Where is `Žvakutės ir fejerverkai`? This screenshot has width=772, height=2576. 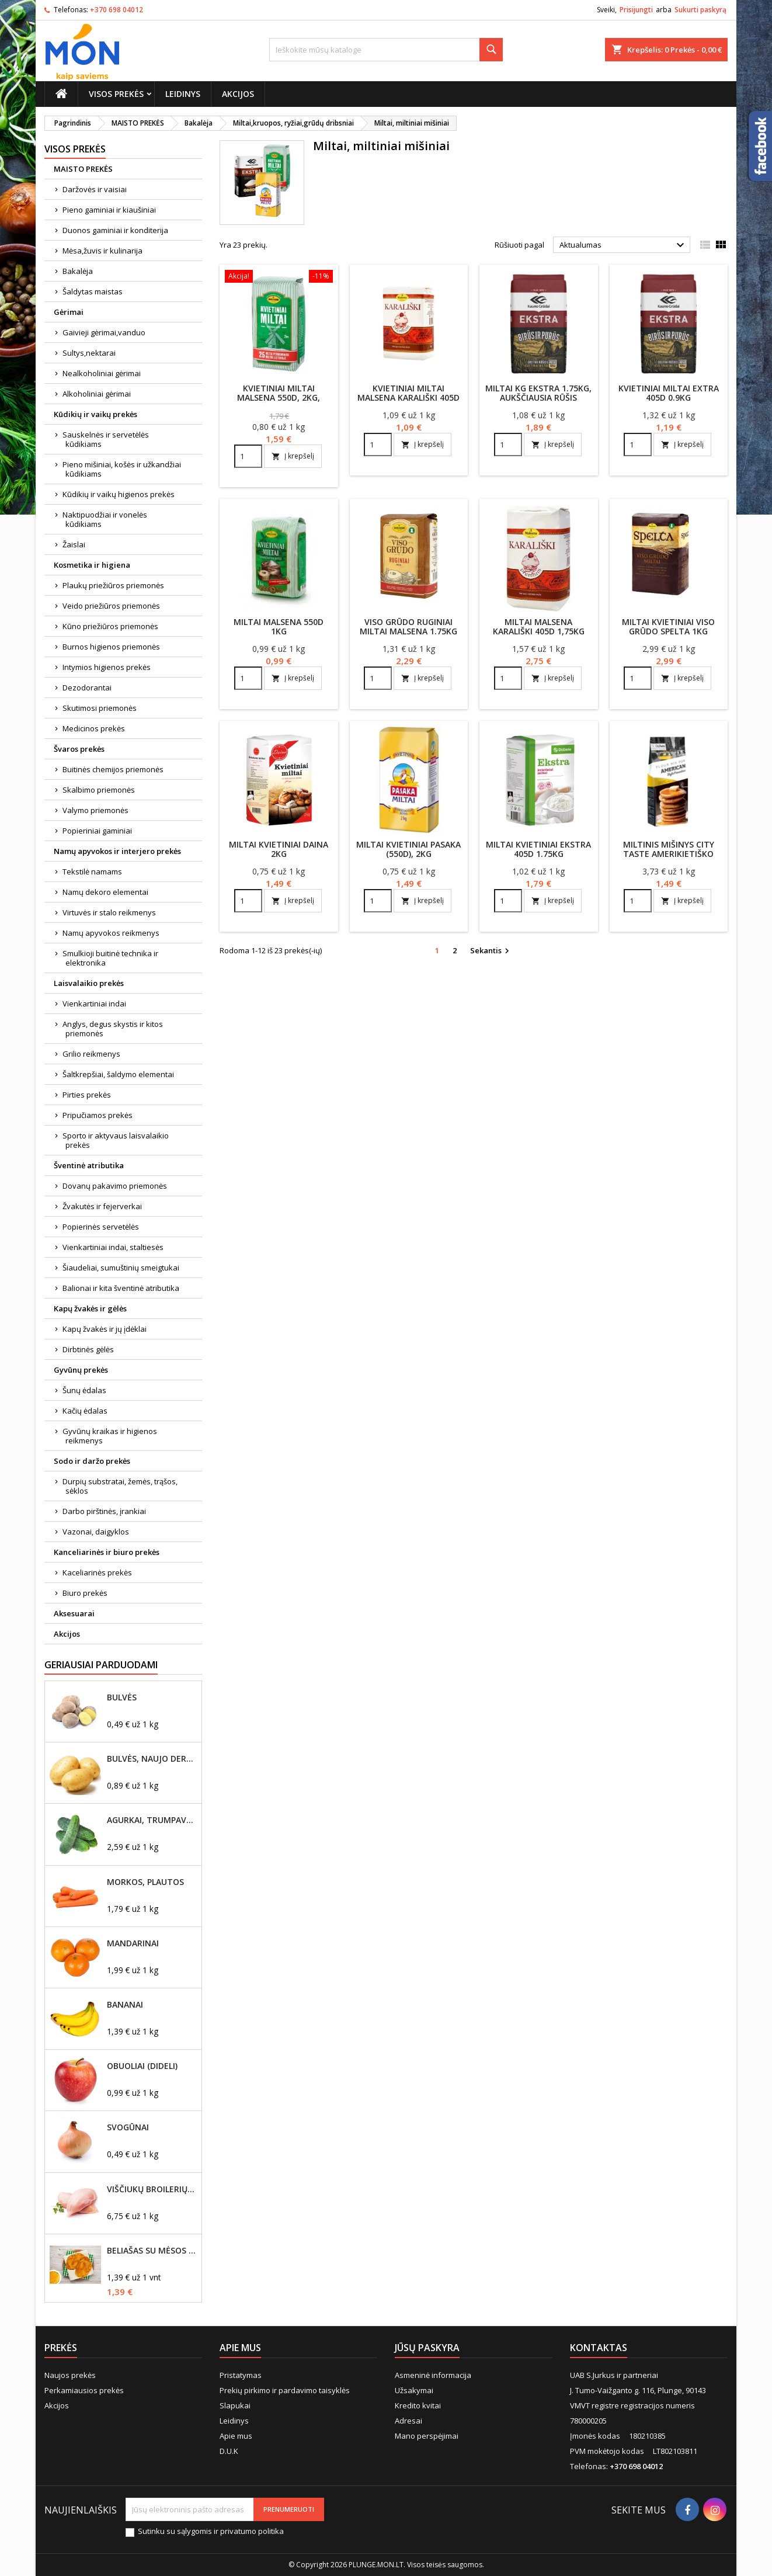 Žvakutės ir fejerverkai is located at coordinates (102, 1206).